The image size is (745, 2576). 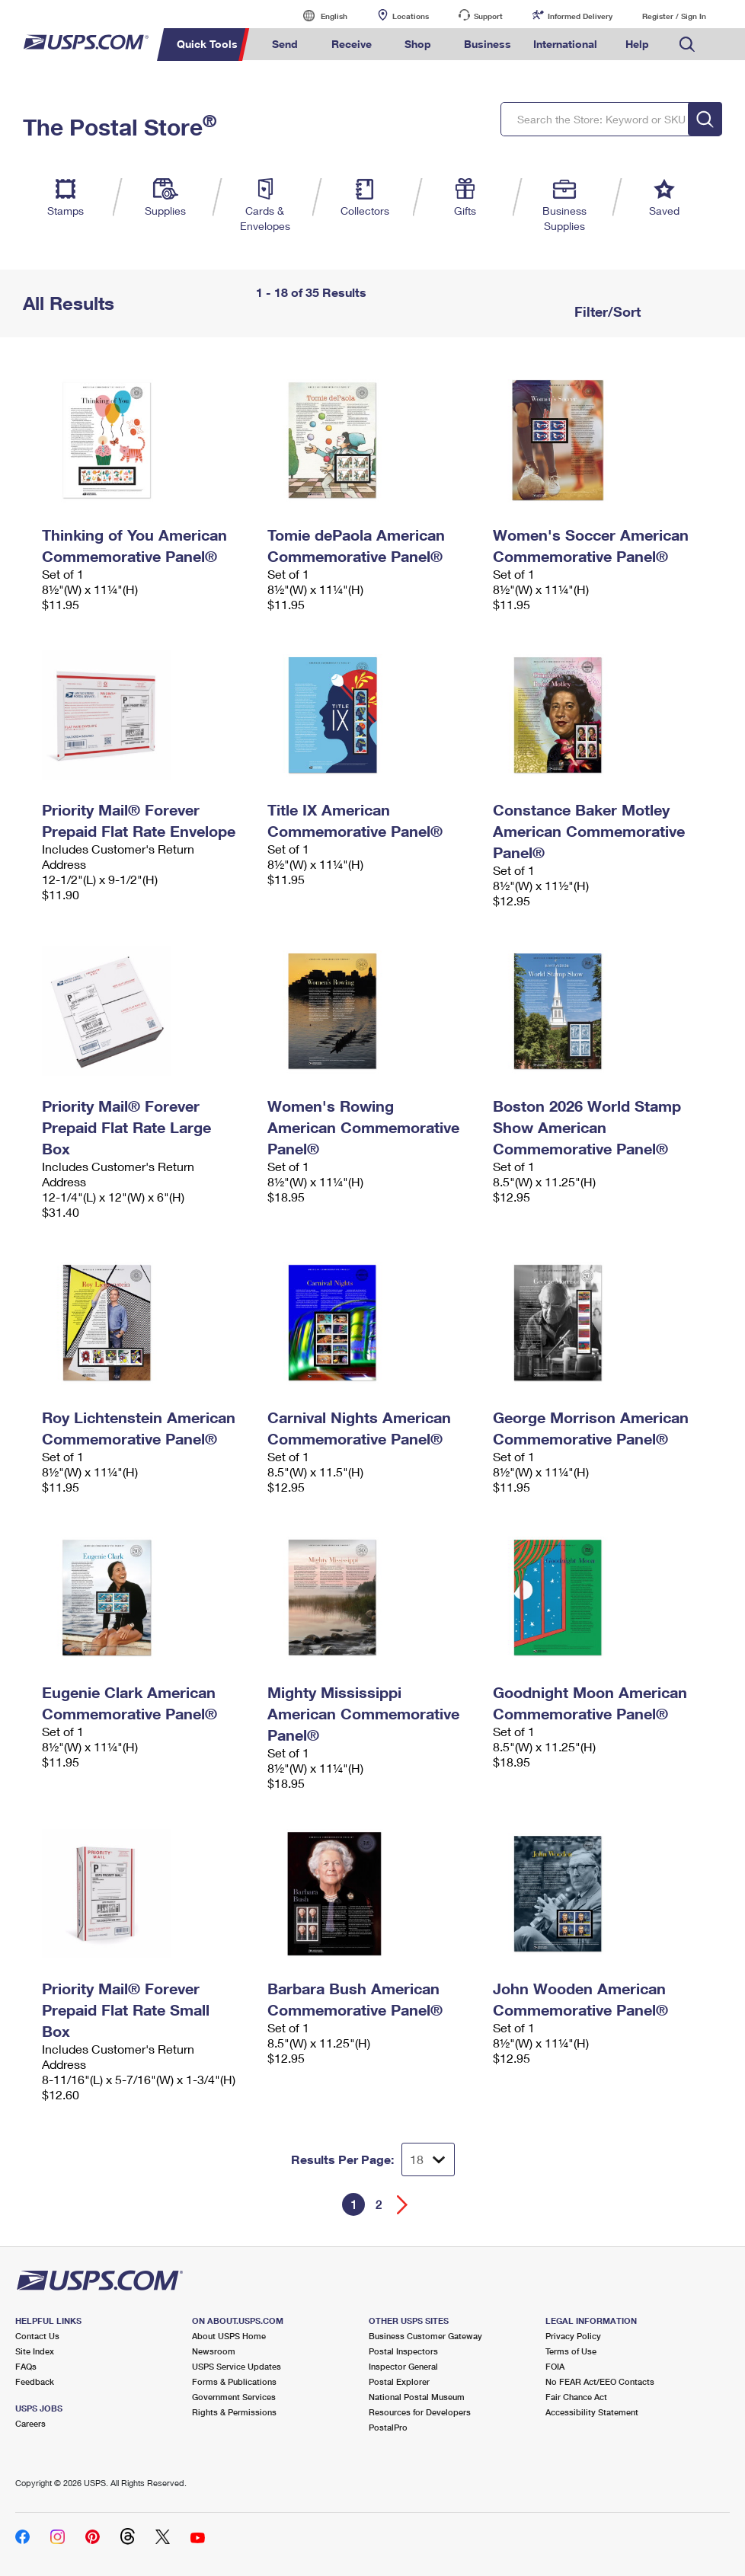 What do you see at coordinates (351, 43) in the screenshot?
I see `Receive [menuitem]` at bounding box center [351, 43].